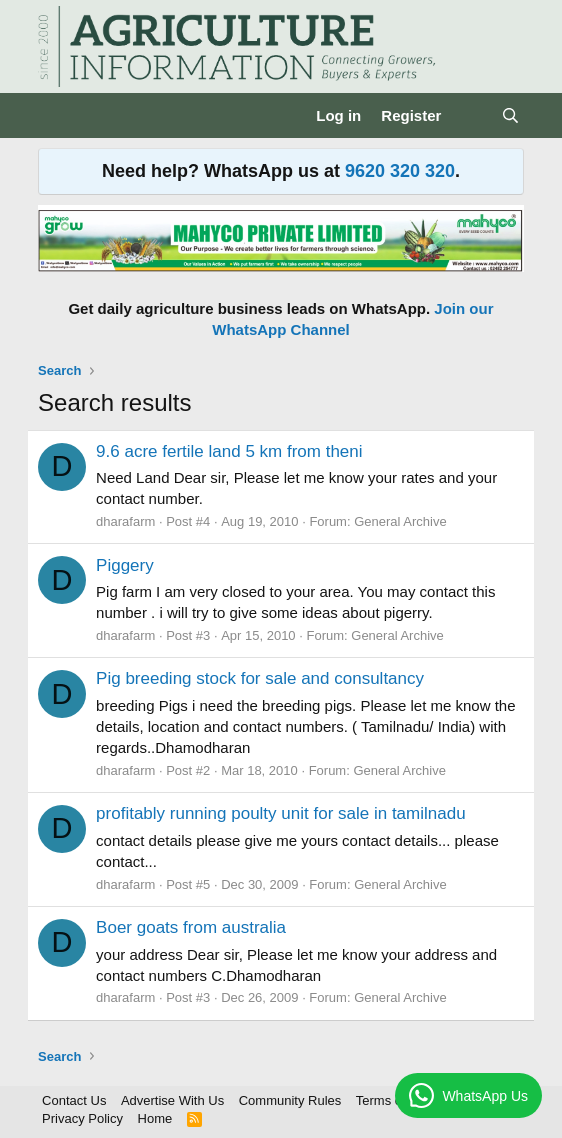  What do you see at coordinates (229, 451) in the screenshot?
I see `9.6 acre fertile land 5 km from theni` at bounding box center [229, 451].